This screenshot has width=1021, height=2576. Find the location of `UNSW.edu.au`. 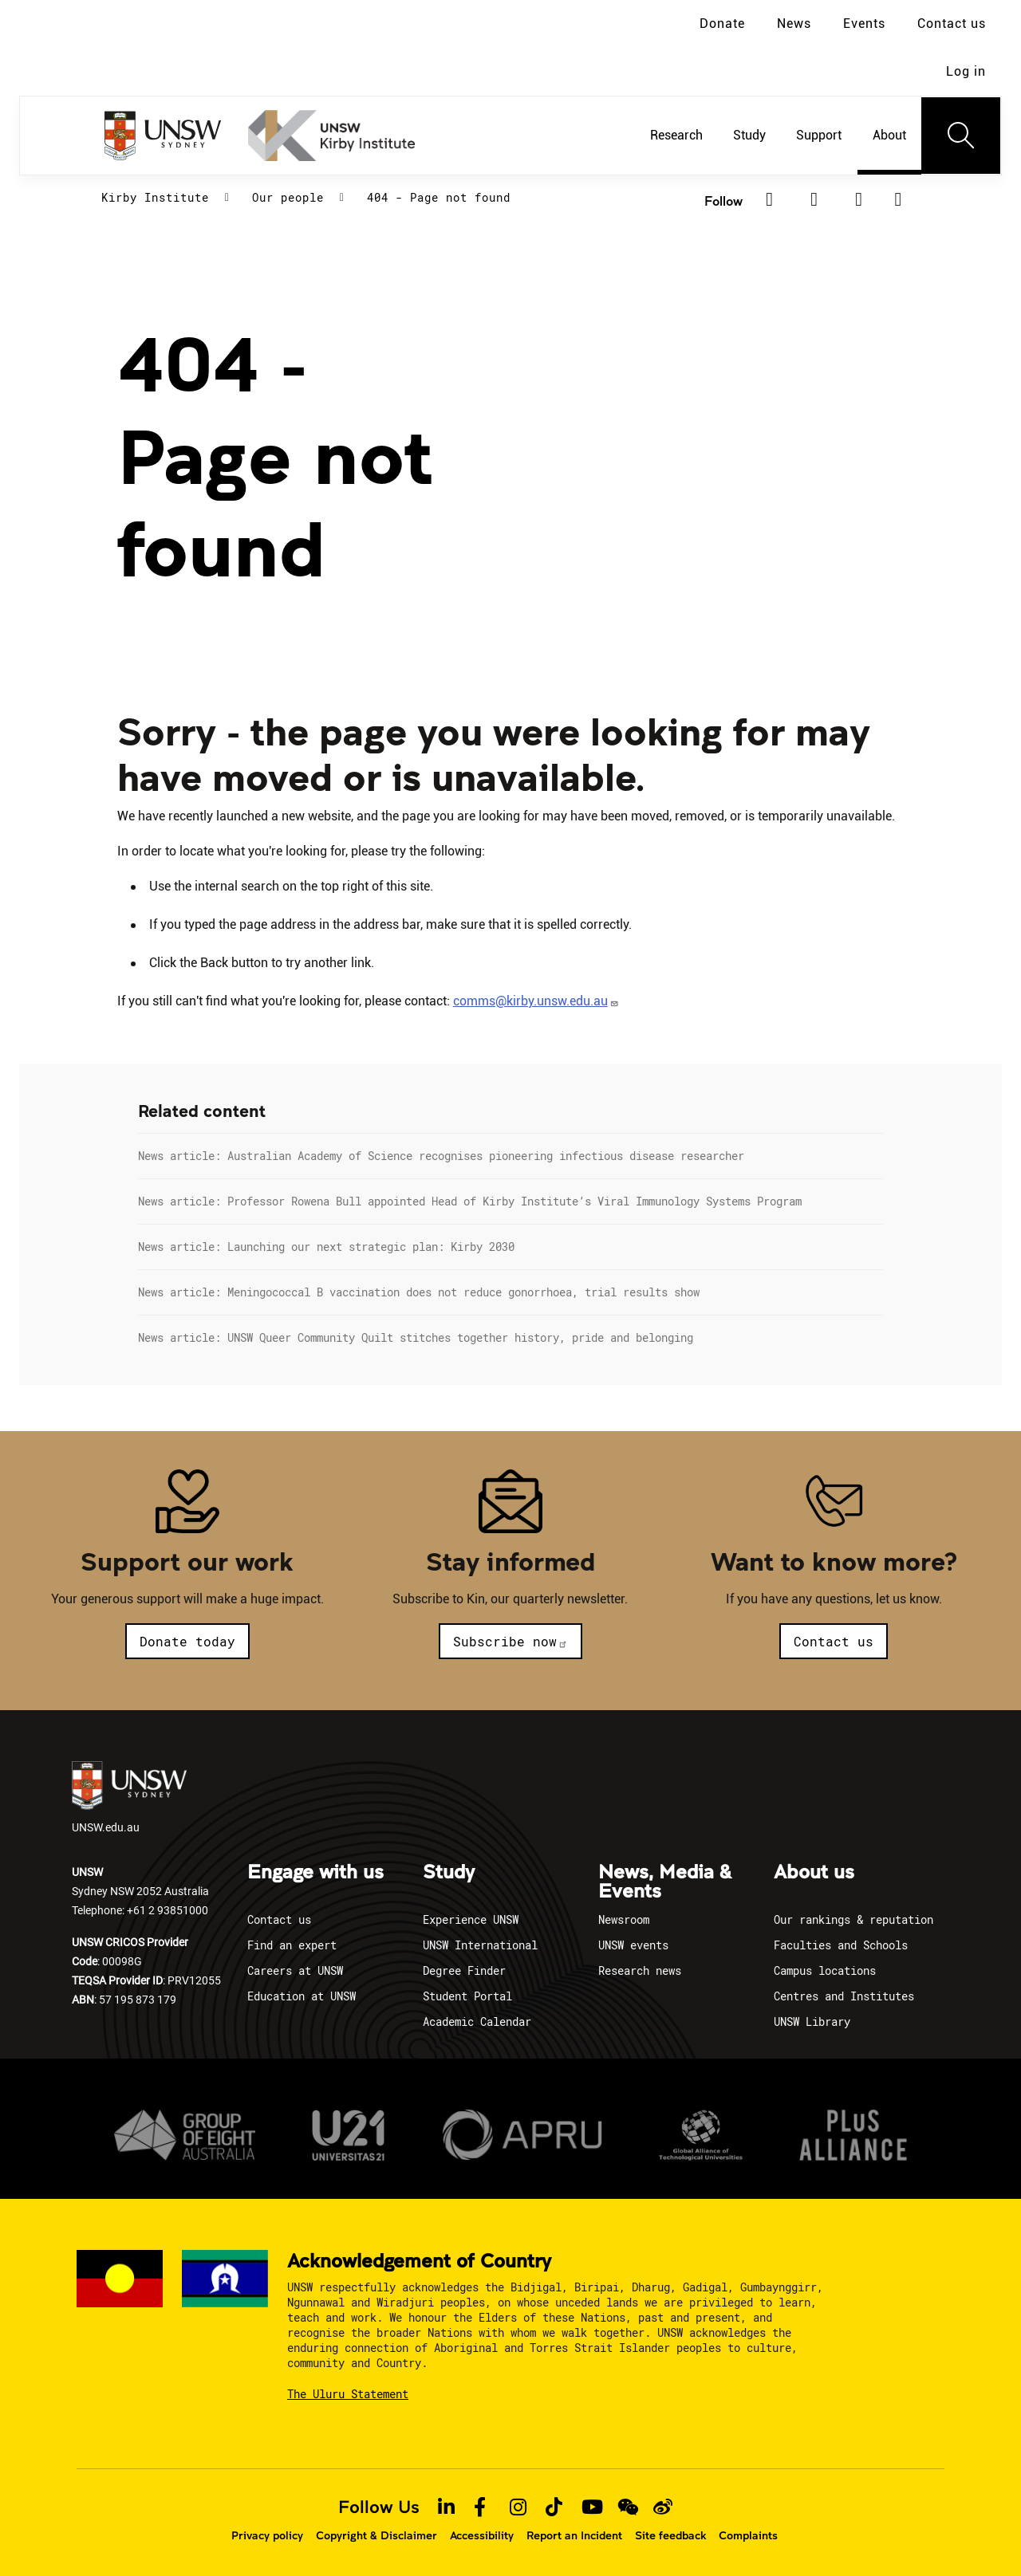

UNSW.edu.au is located at coordinates (129, 1798).